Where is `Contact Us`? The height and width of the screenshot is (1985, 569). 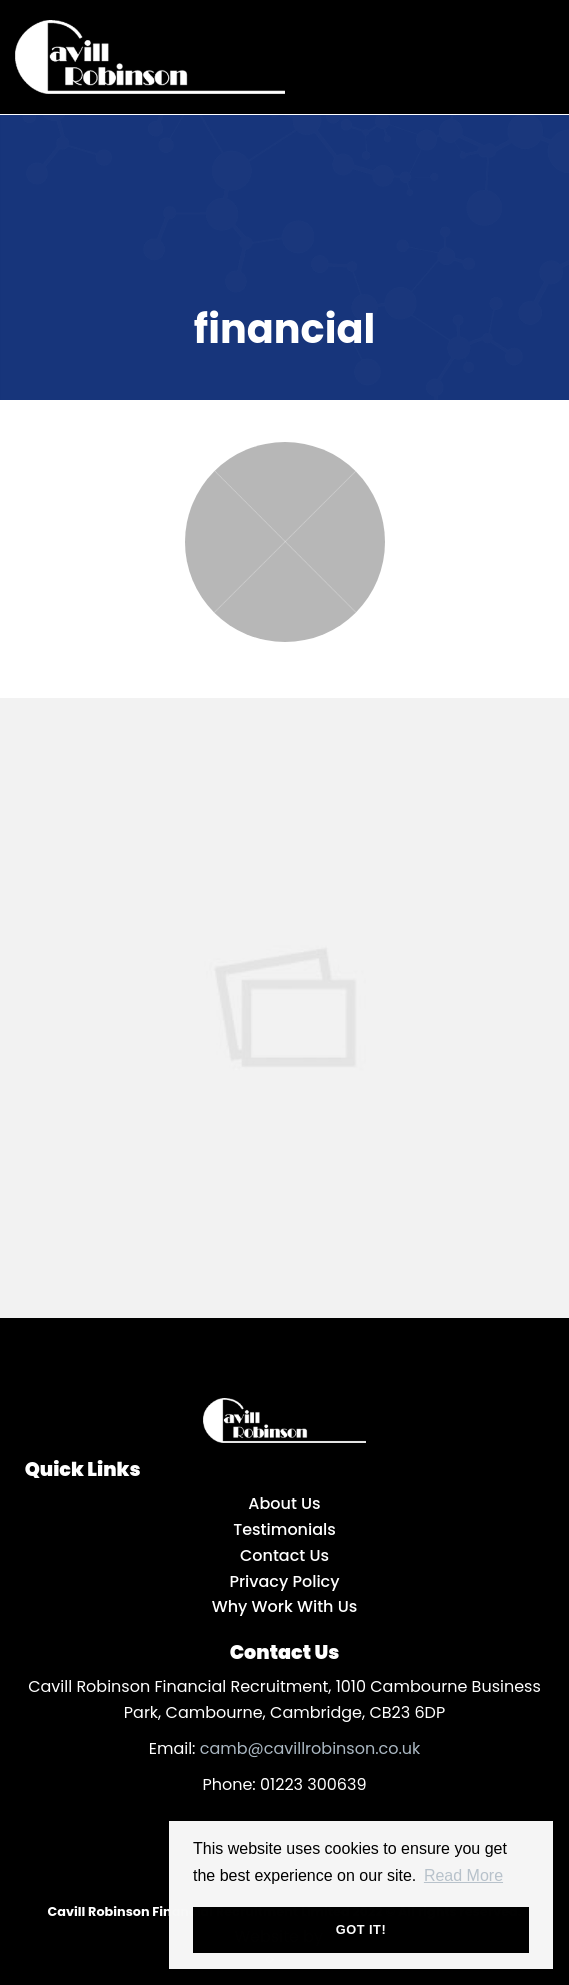 Contact Us is located at coordinates (284, 1555).